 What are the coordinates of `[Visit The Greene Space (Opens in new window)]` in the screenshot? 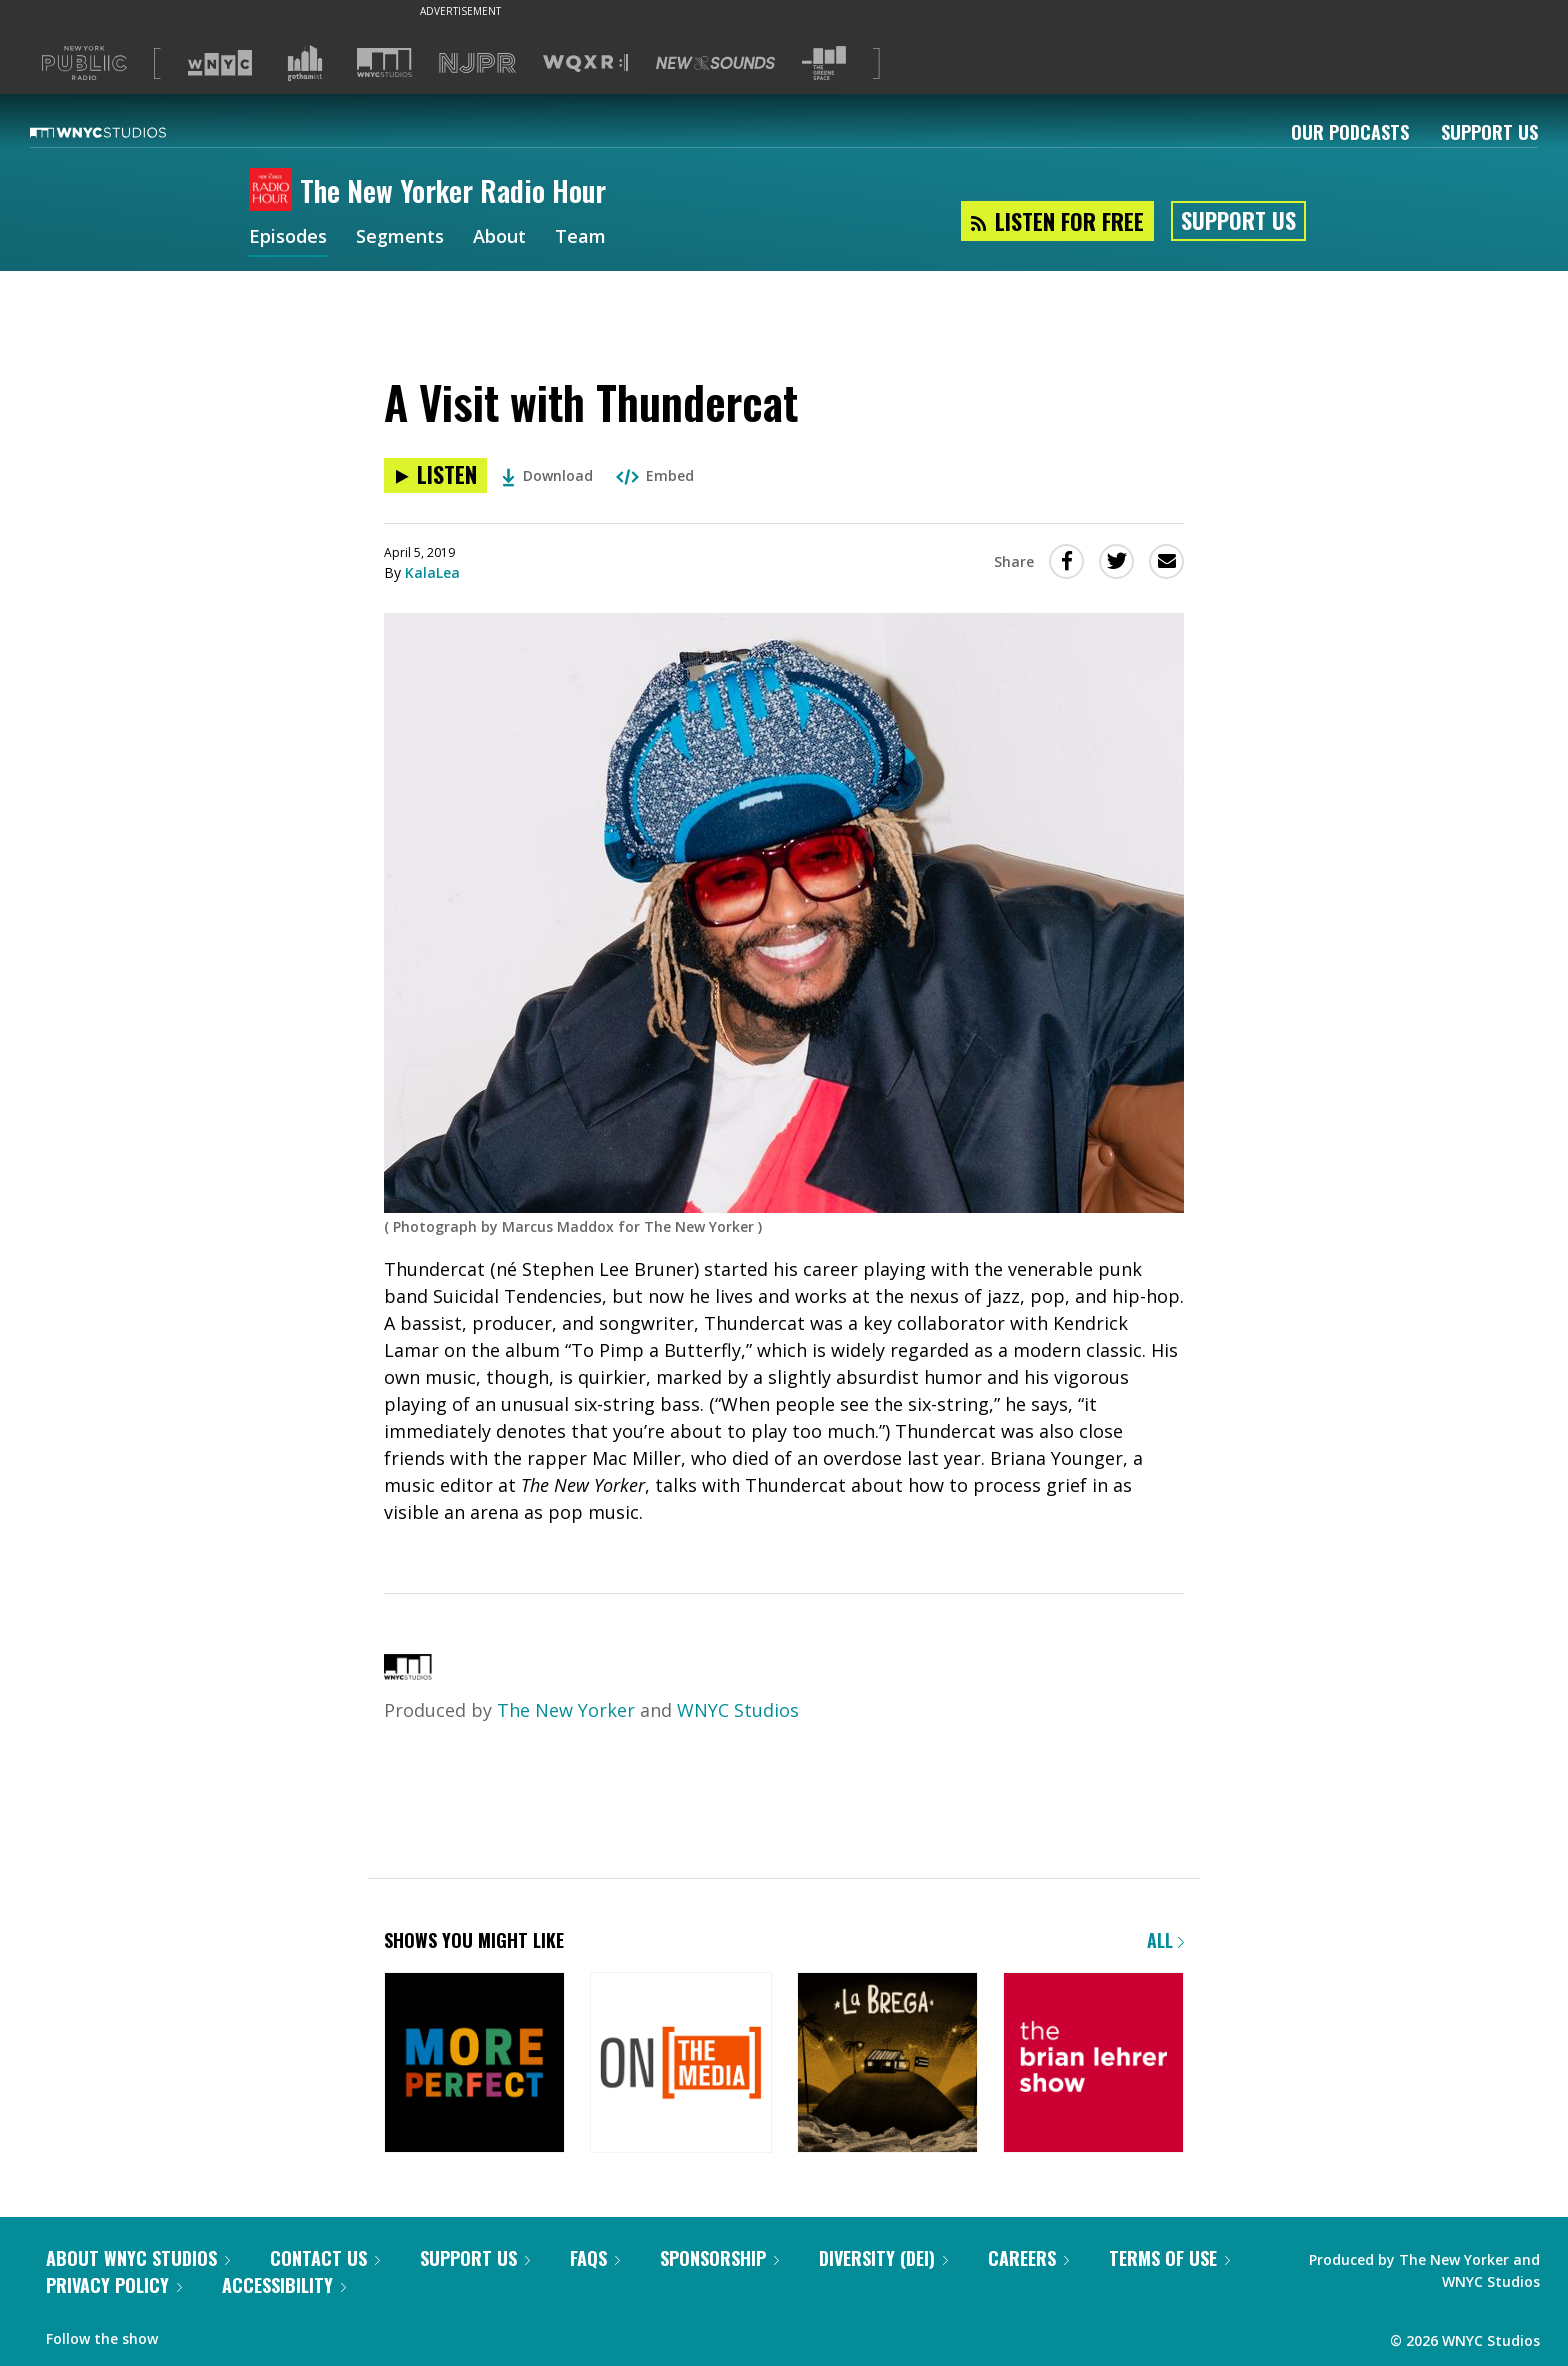 It's located at (824, 63).